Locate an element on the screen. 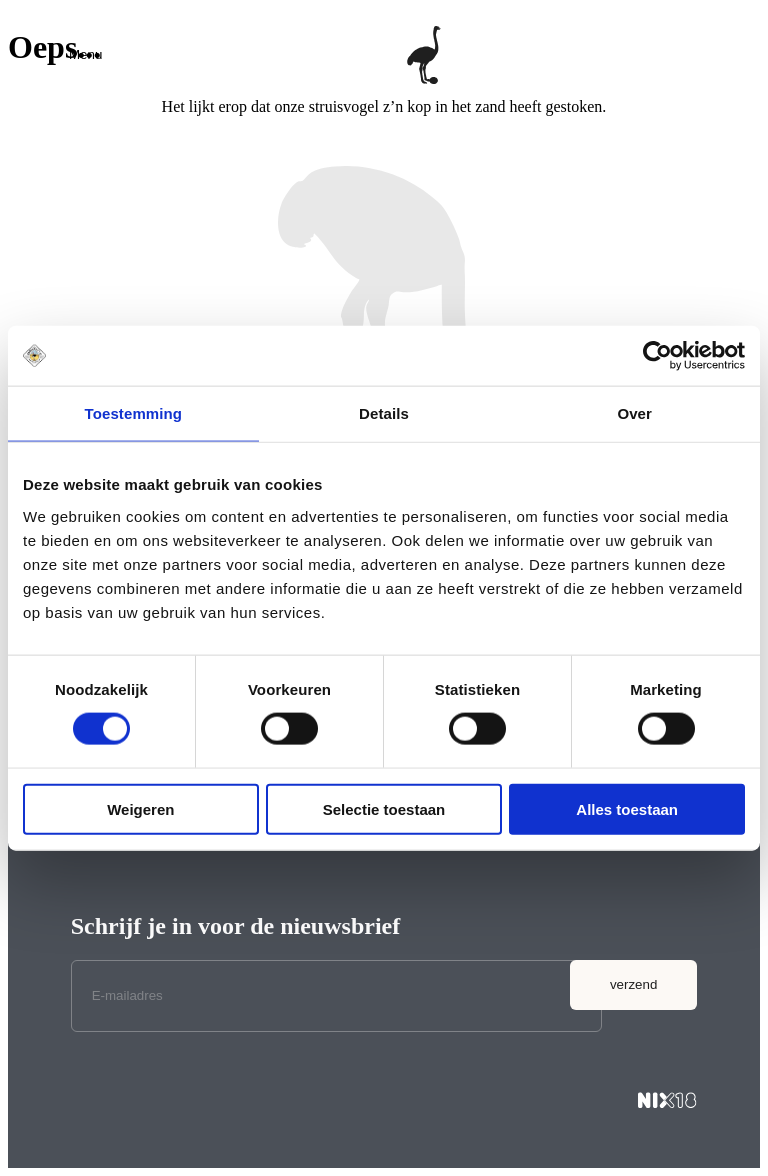  verzend is located at coordinates (633, 984).